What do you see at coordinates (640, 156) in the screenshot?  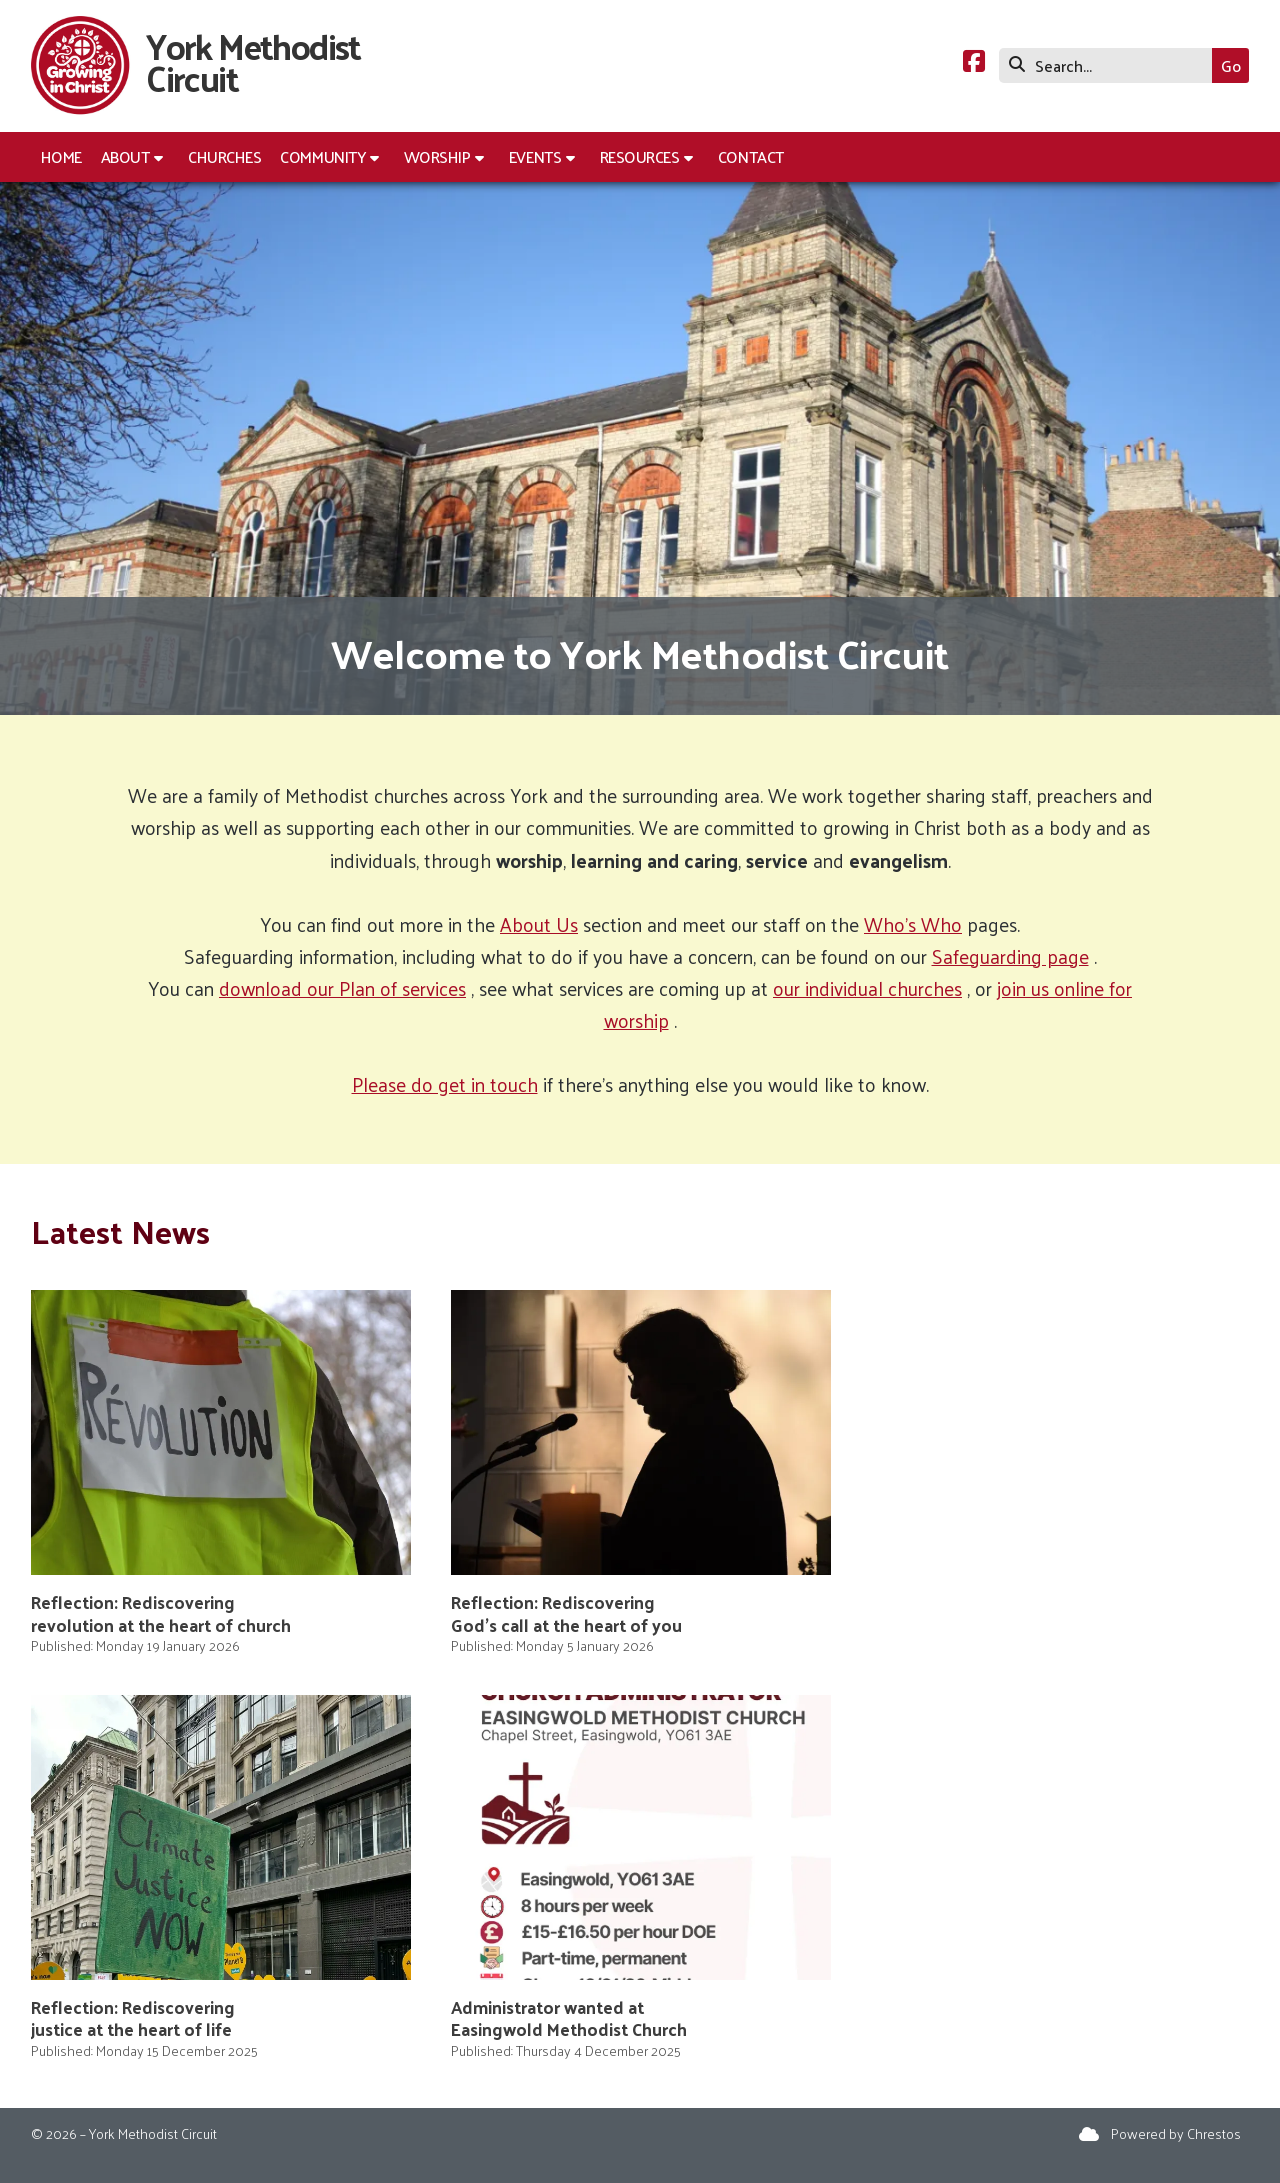 I see `Resources [menuitem]` at bounding box center [640, 156].